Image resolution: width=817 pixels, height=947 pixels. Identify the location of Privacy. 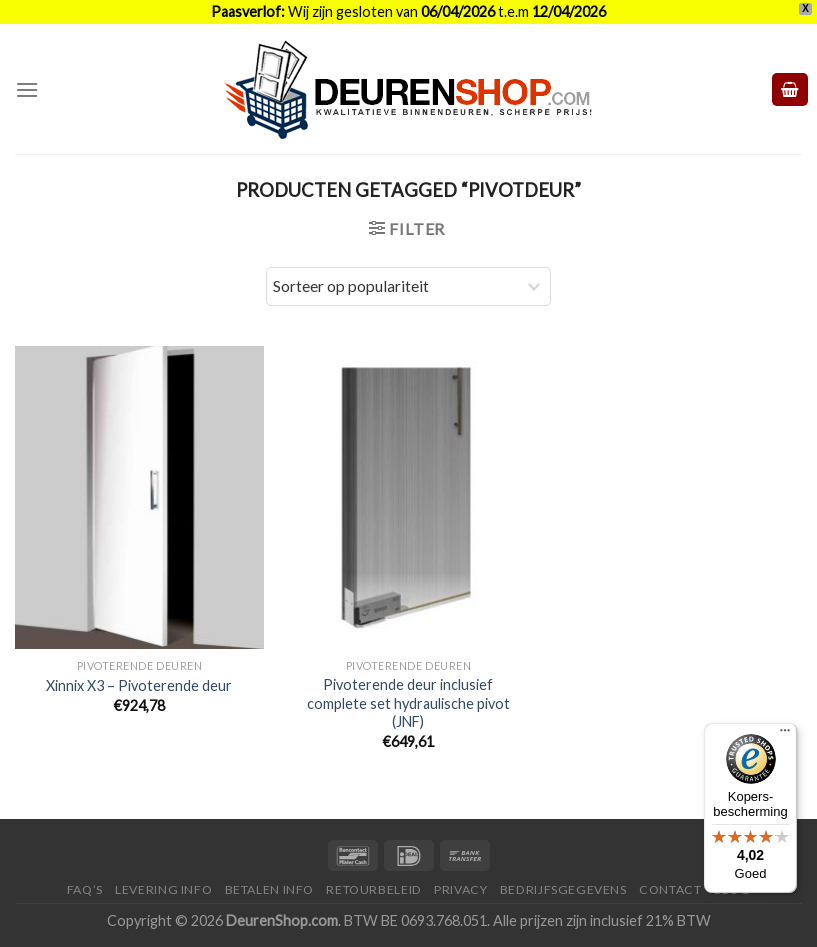
(460, 889).